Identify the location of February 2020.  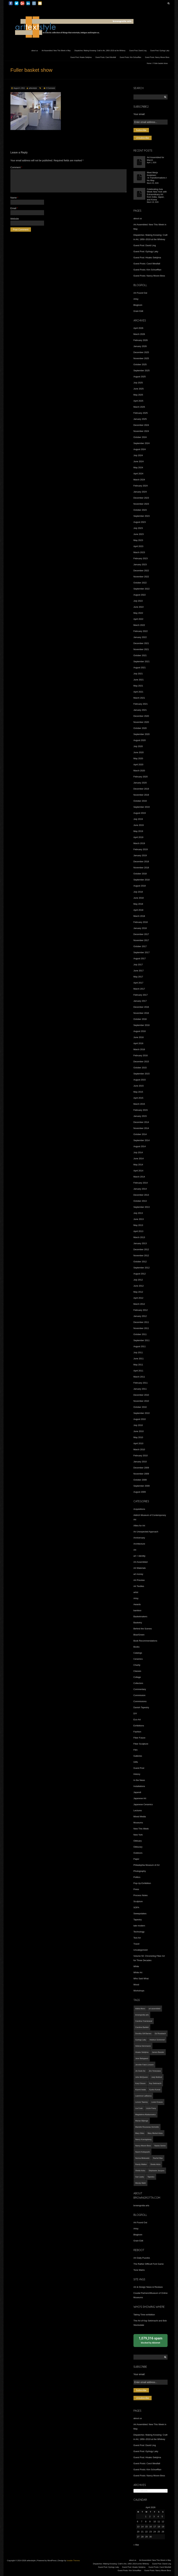
(140, 776).